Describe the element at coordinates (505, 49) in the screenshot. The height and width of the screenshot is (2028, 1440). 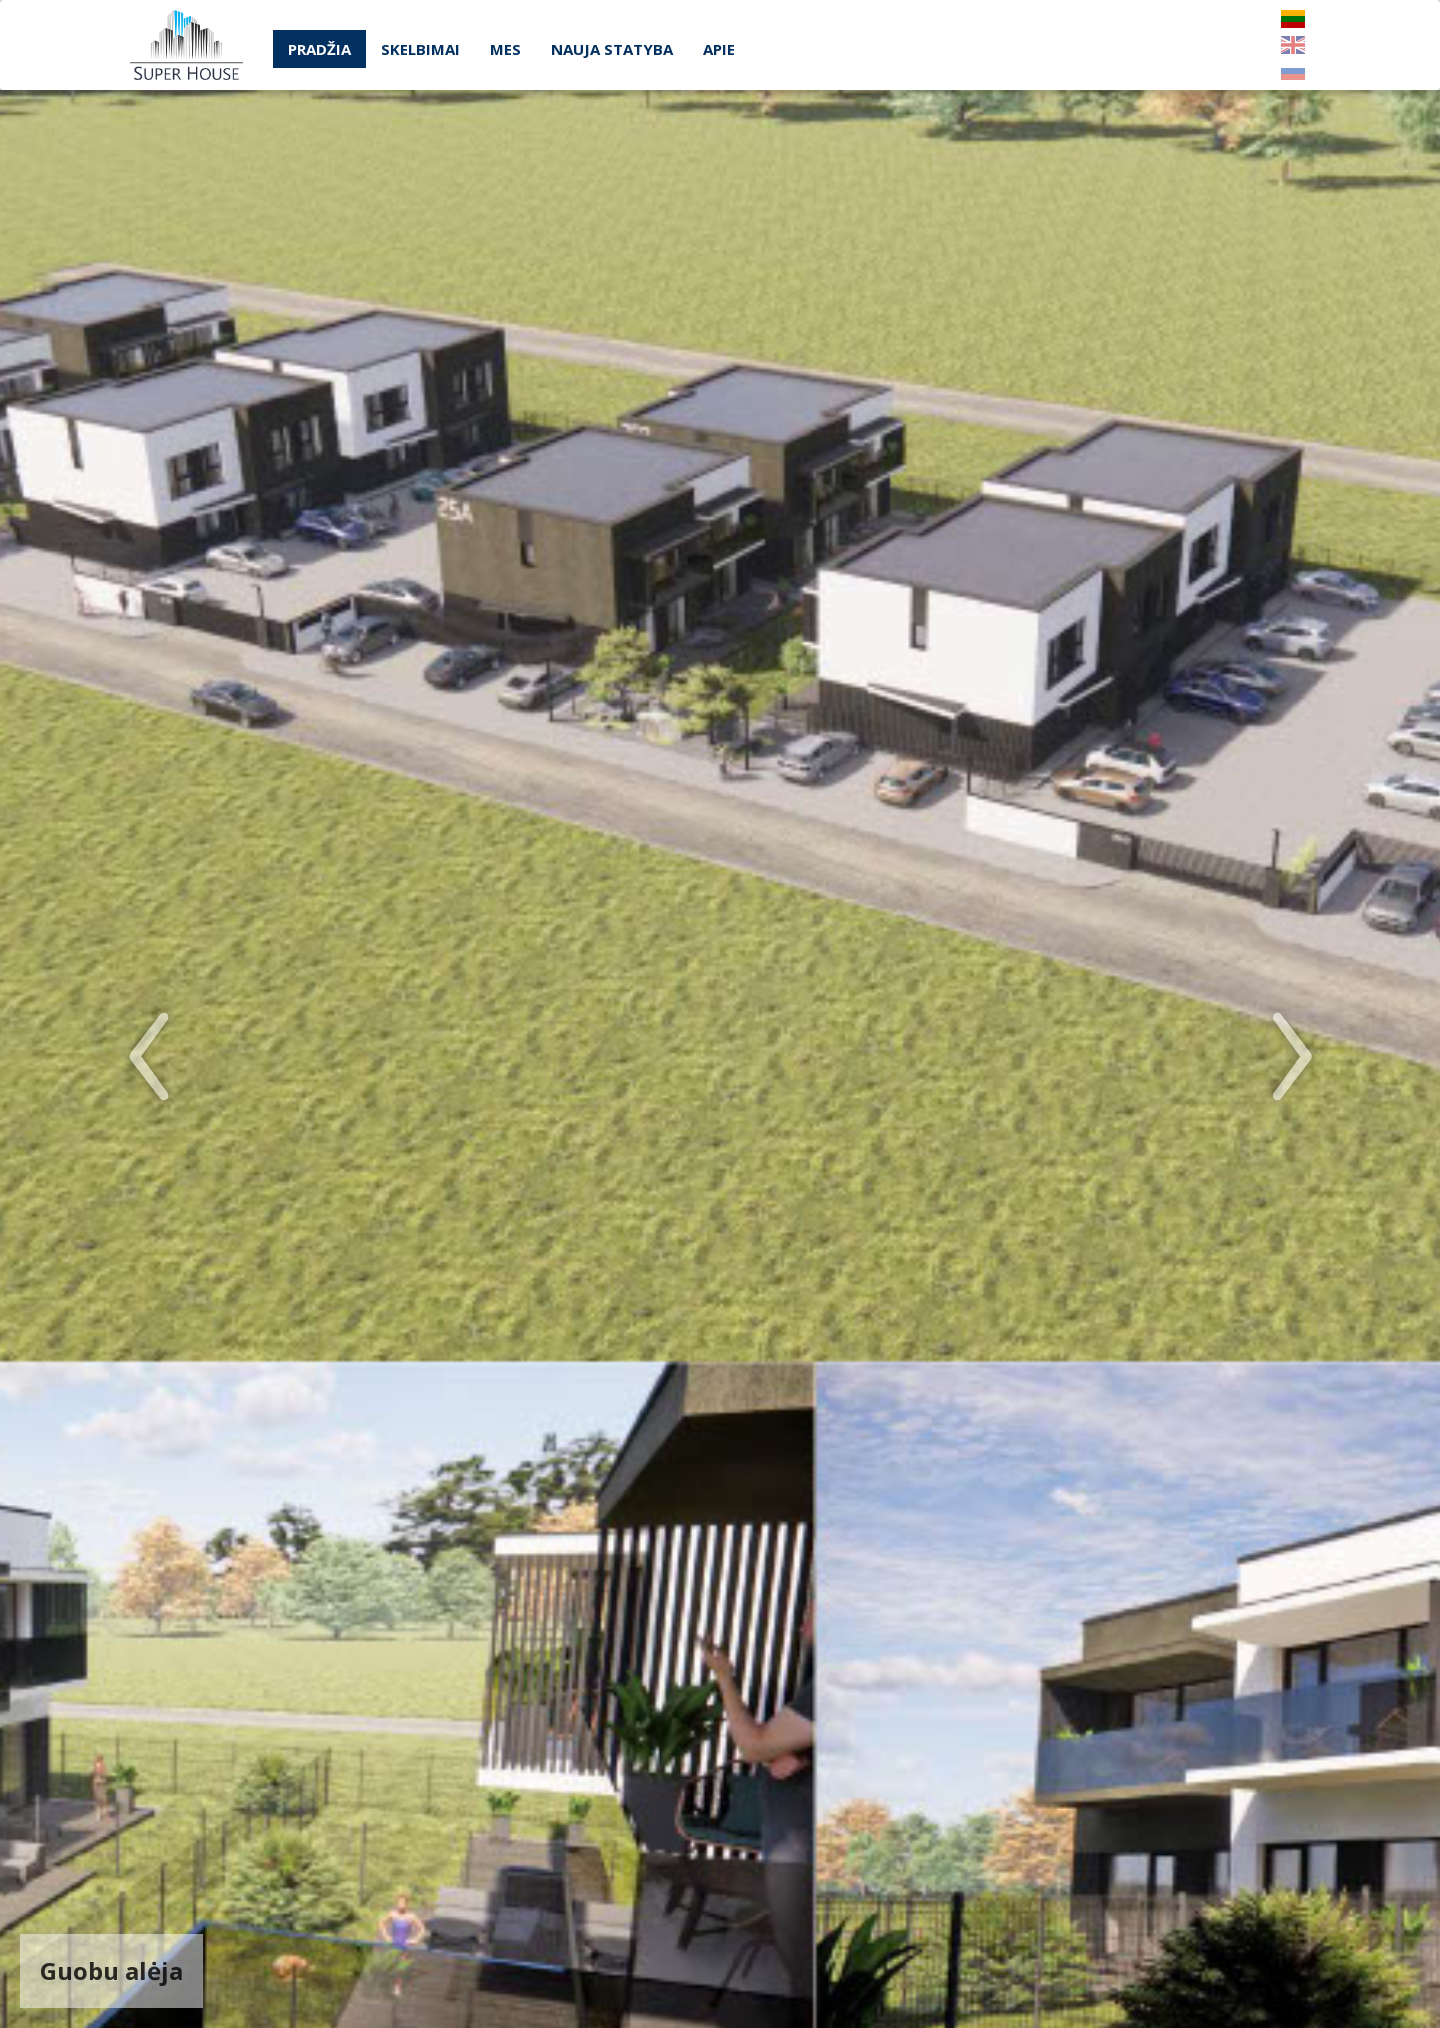
I see `Mes` at that location.